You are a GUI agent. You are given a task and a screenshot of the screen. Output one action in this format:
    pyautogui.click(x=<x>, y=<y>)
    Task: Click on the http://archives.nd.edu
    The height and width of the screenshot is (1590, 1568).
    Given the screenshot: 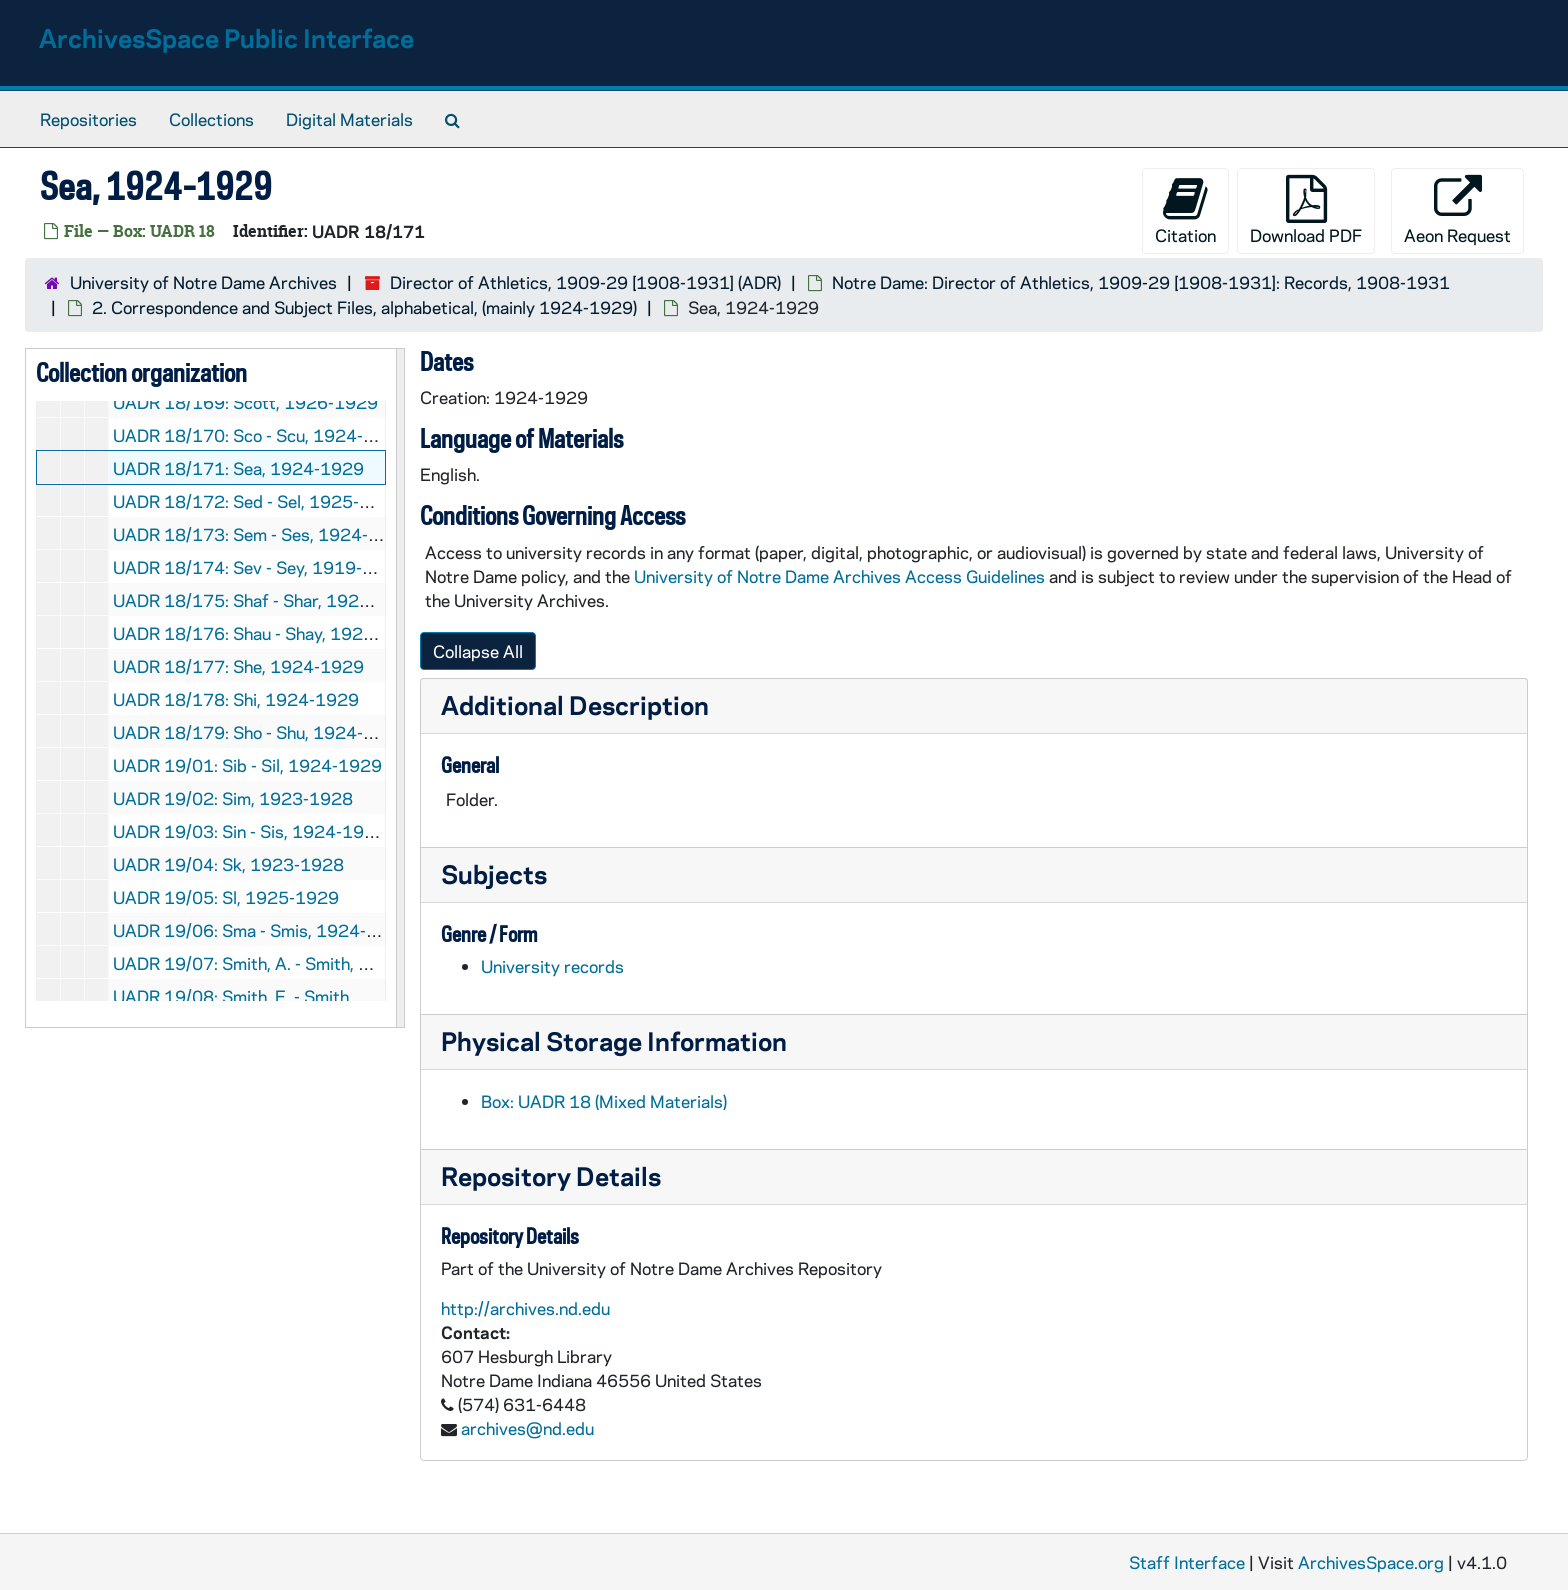 What is the action you would take?
    pyautogui.click(x=525, y=1308)
    